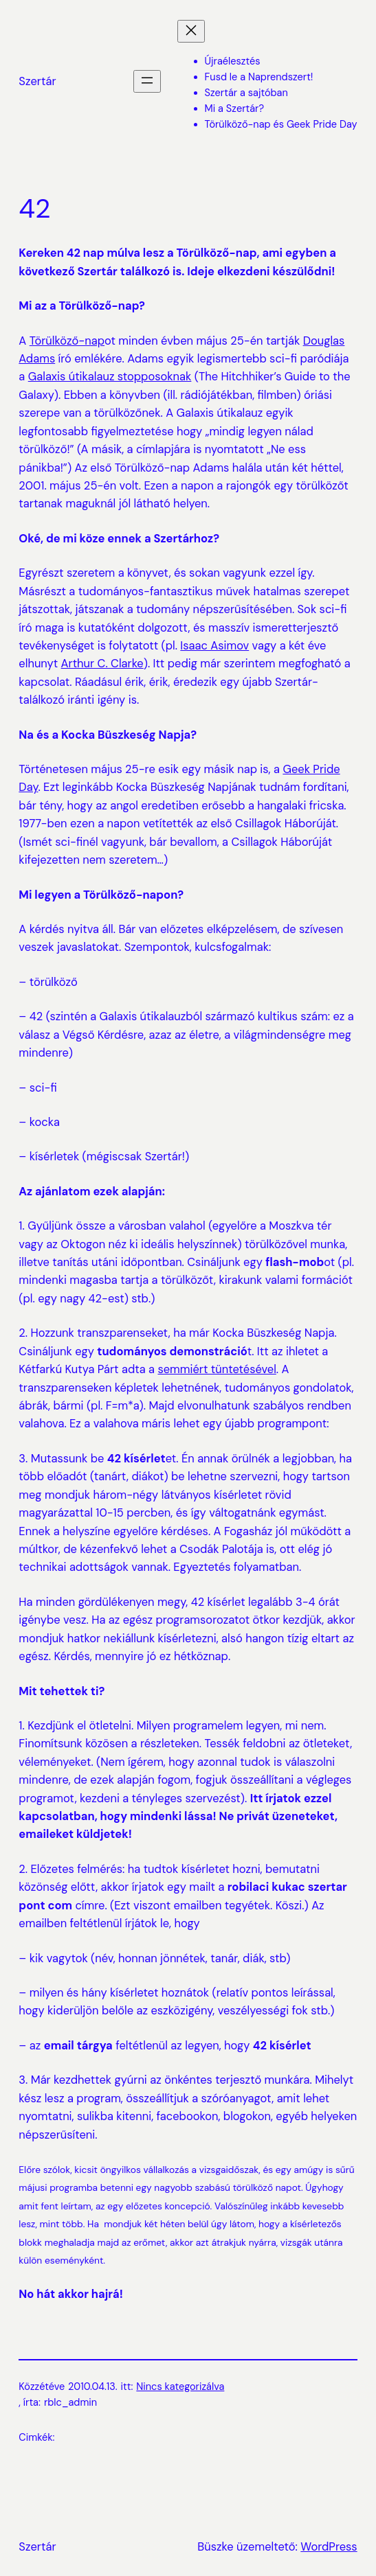 The width and height of the screenshot is (376, 2576). What do you see at coordinates (191, 31) in the screenshot?
I see `[Menü bezárása]` at bounding box center [191, 31].